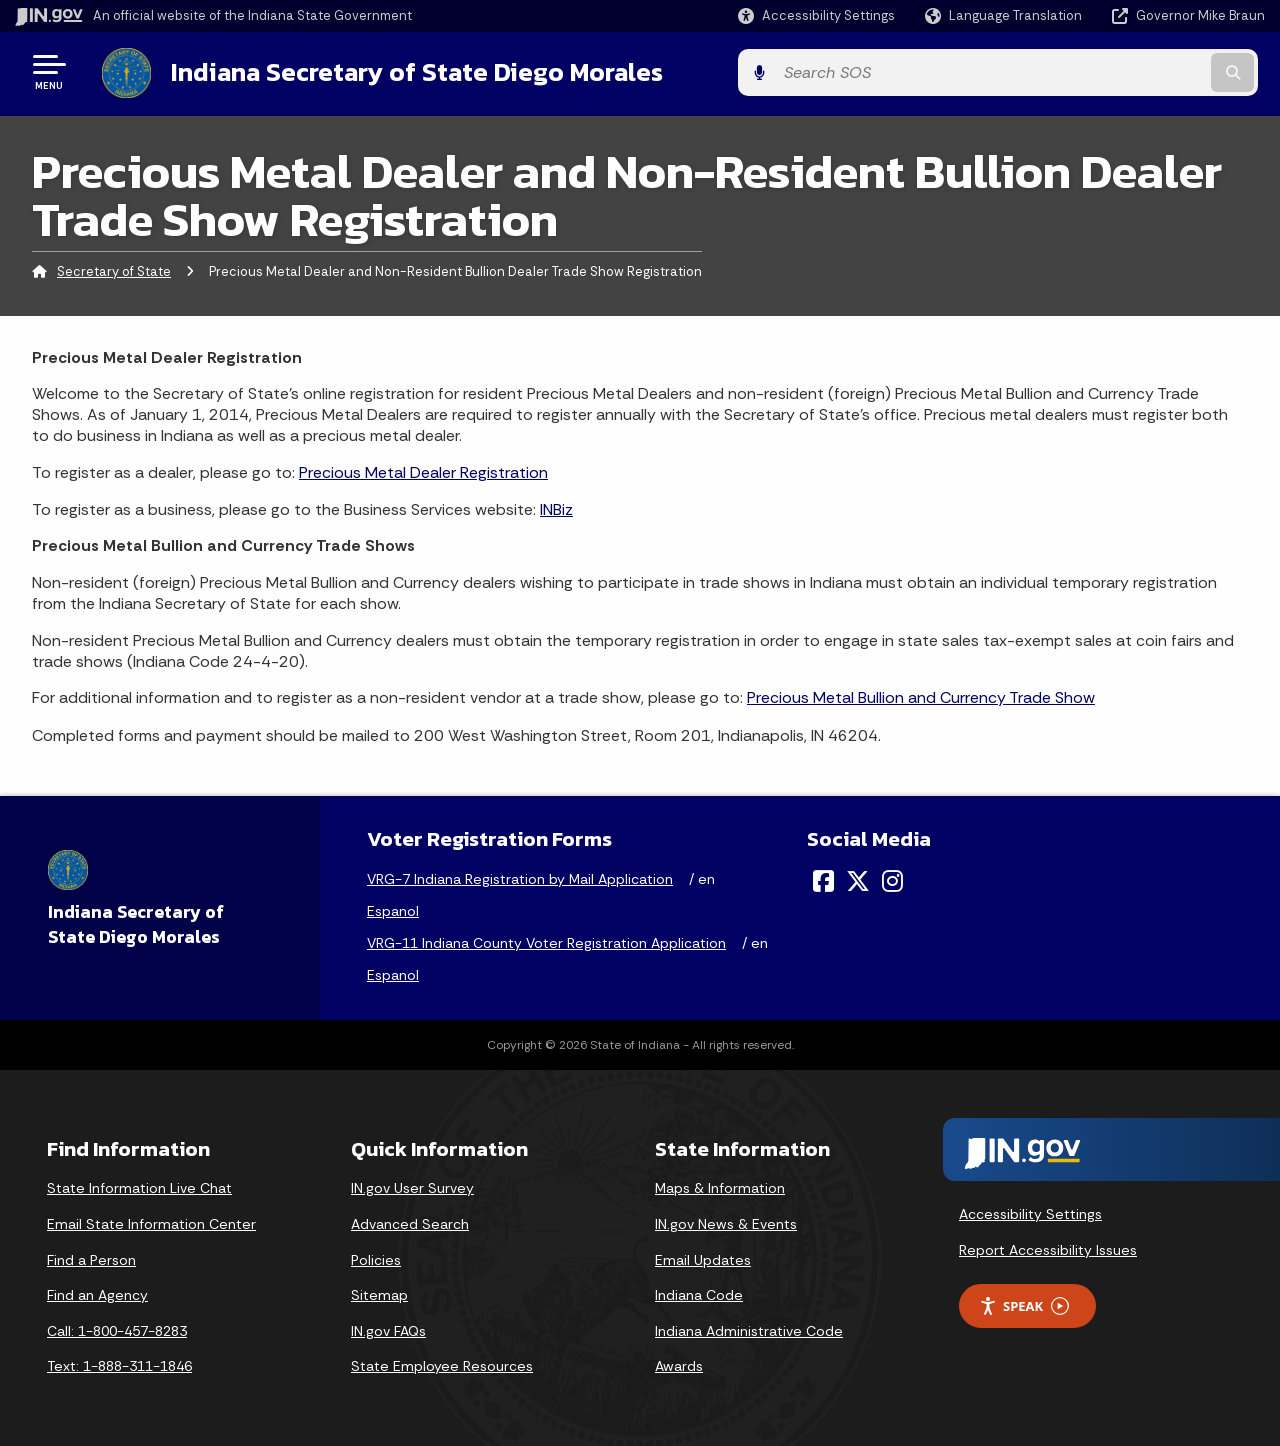 The image size is (1280, 1446). What do you see at coordinates (720, 1186) in the screenshot?
I see `Maps & Information` at bounding box center [720, 1186].